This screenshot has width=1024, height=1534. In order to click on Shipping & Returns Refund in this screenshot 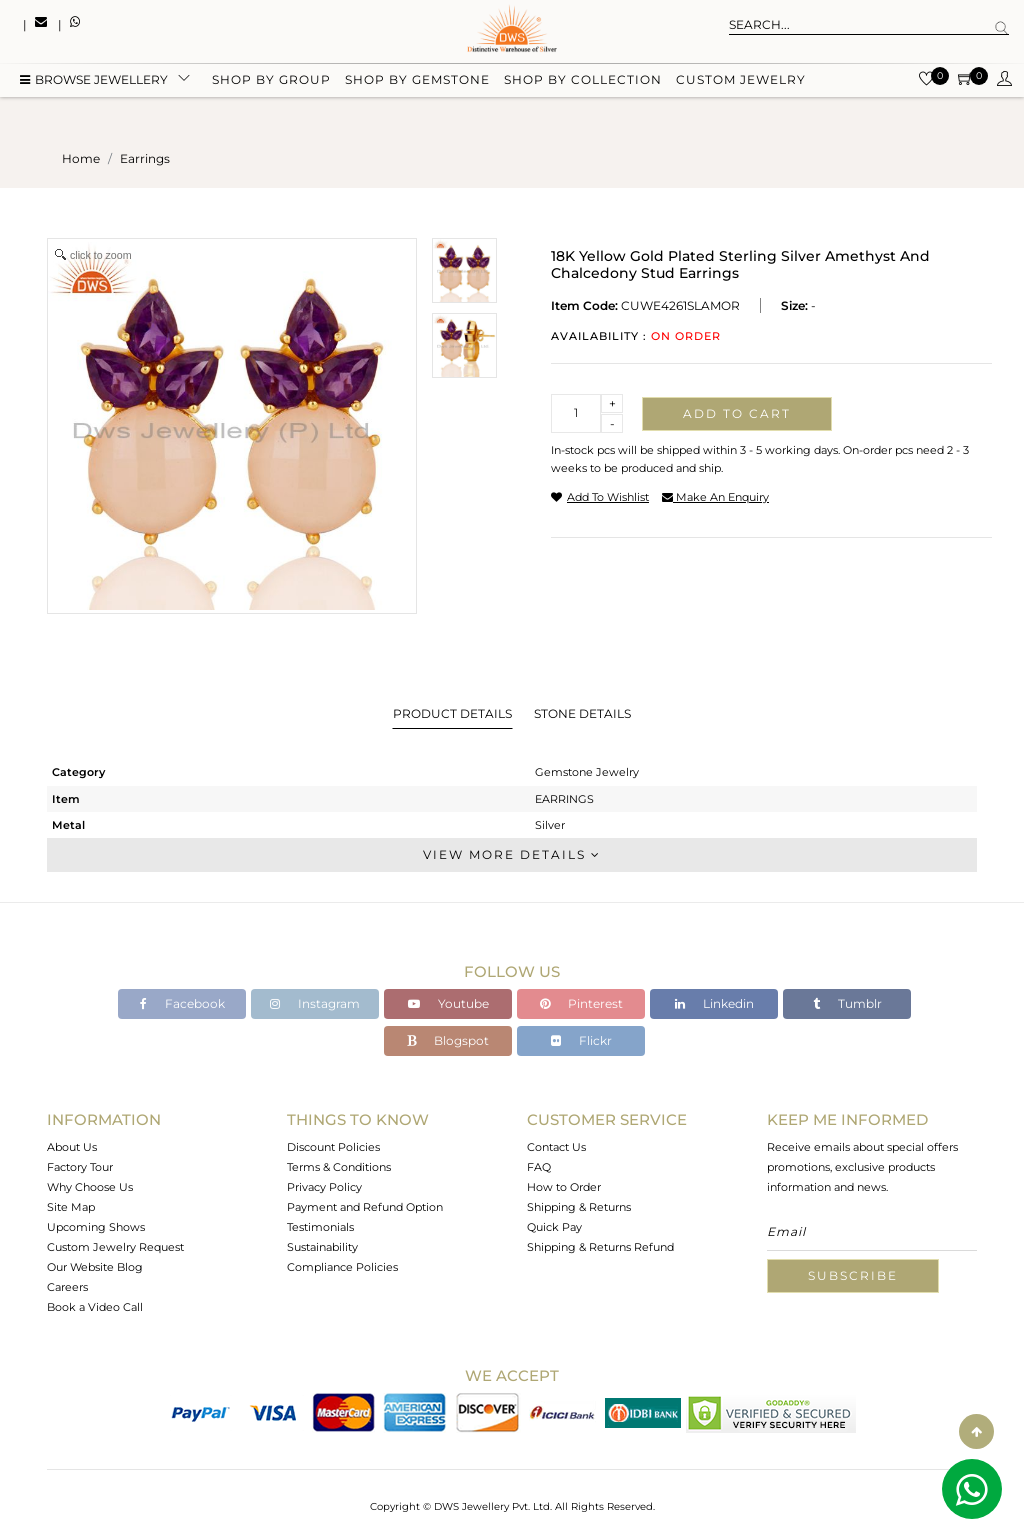, I will do `click(600, 1247)`.